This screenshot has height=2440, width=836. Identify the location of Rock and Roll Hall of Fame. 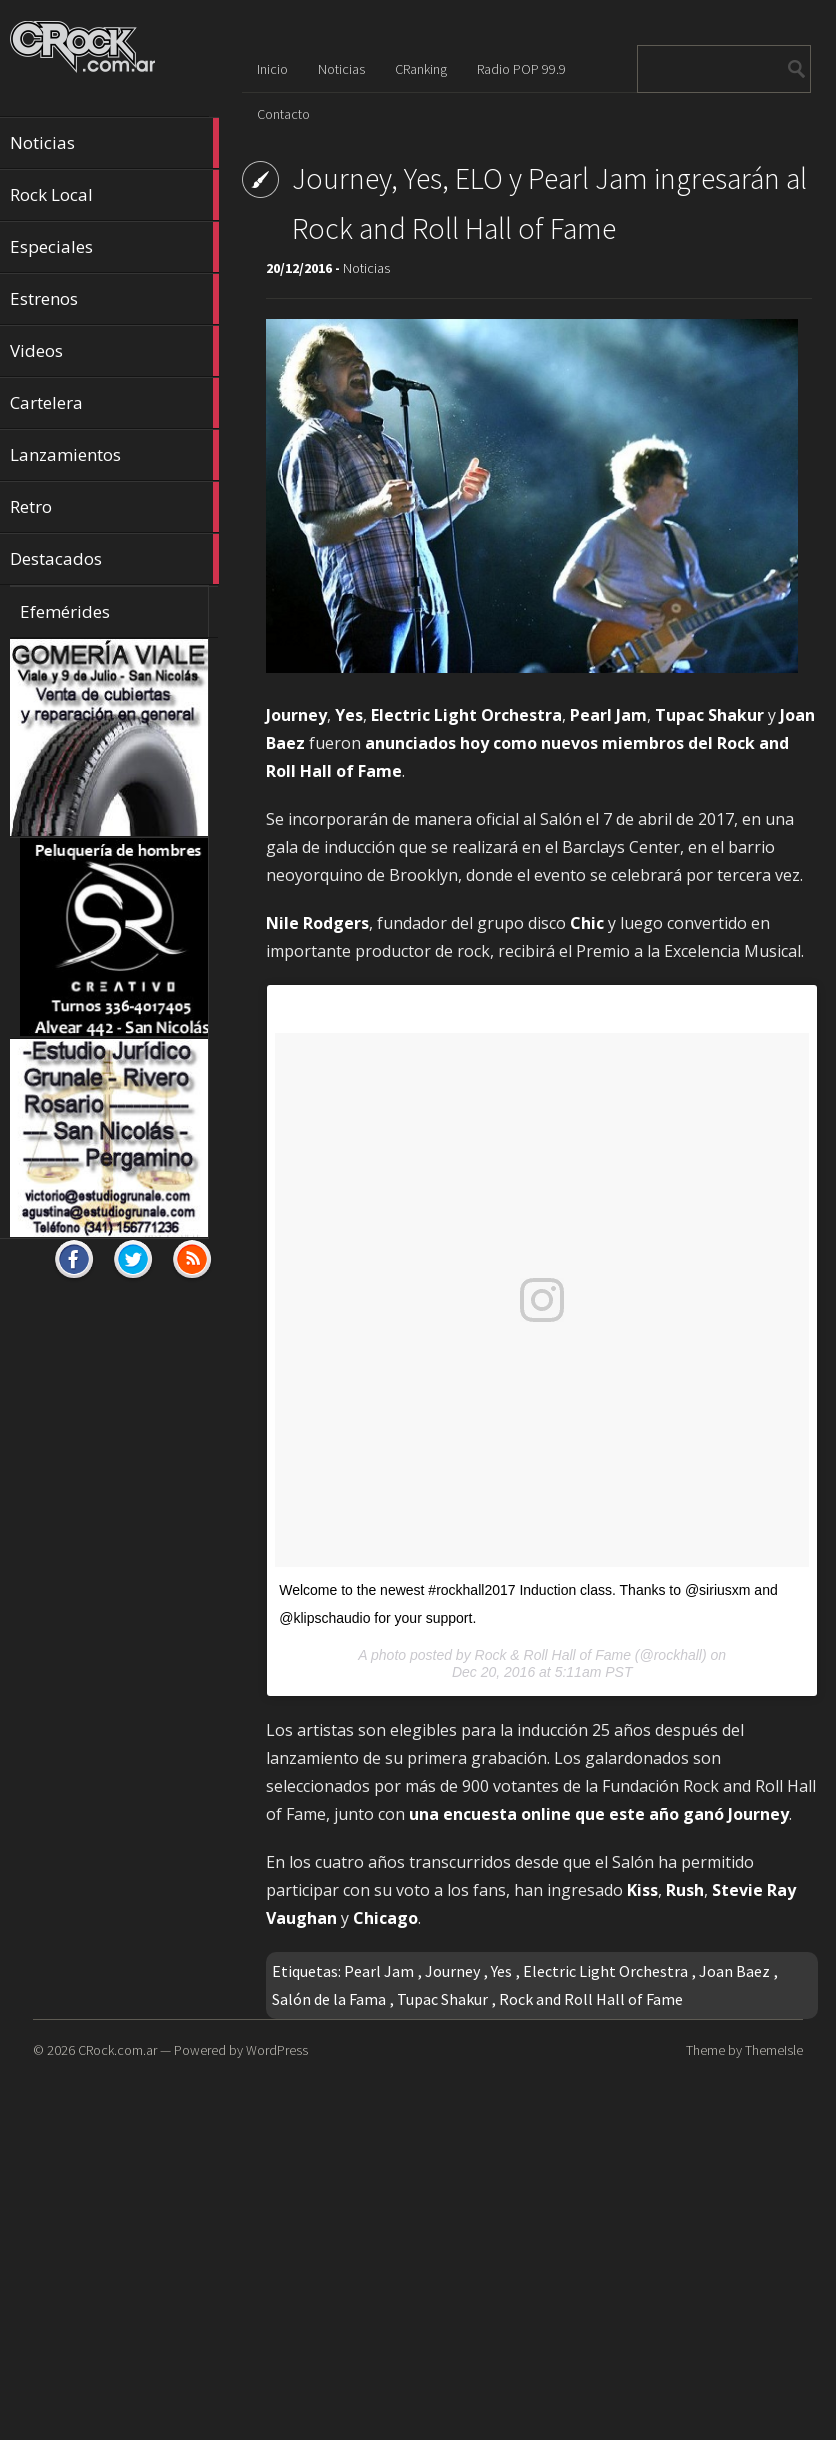
(591, 1999).